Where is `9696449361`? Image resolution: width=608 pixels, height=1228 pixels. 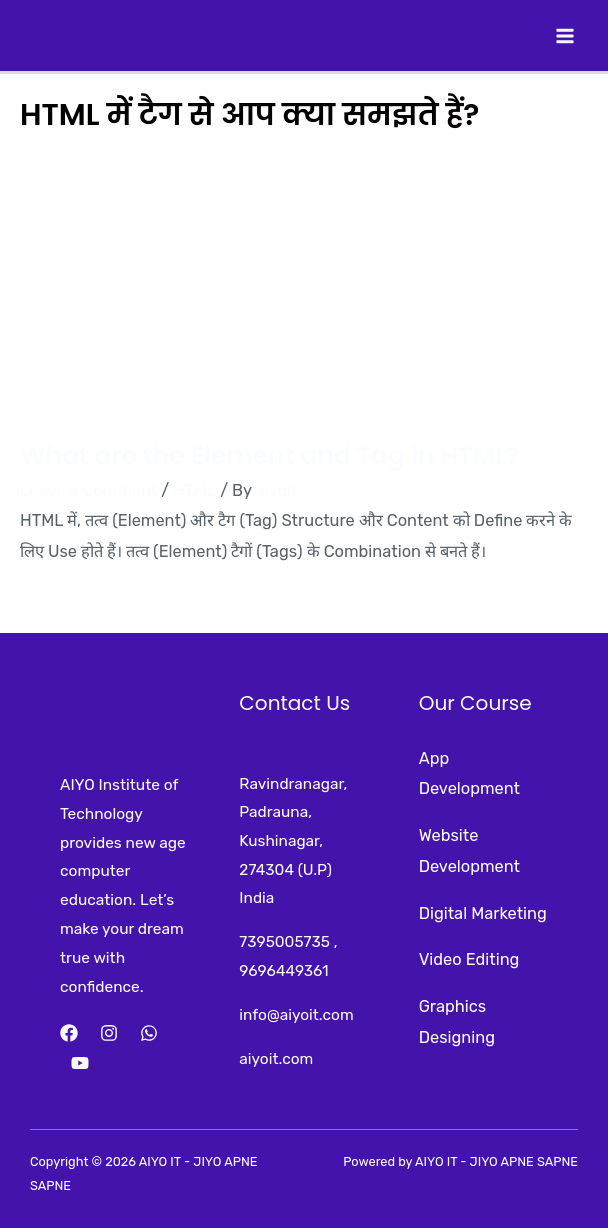
9696449361 is located at coordinates (283, 971).